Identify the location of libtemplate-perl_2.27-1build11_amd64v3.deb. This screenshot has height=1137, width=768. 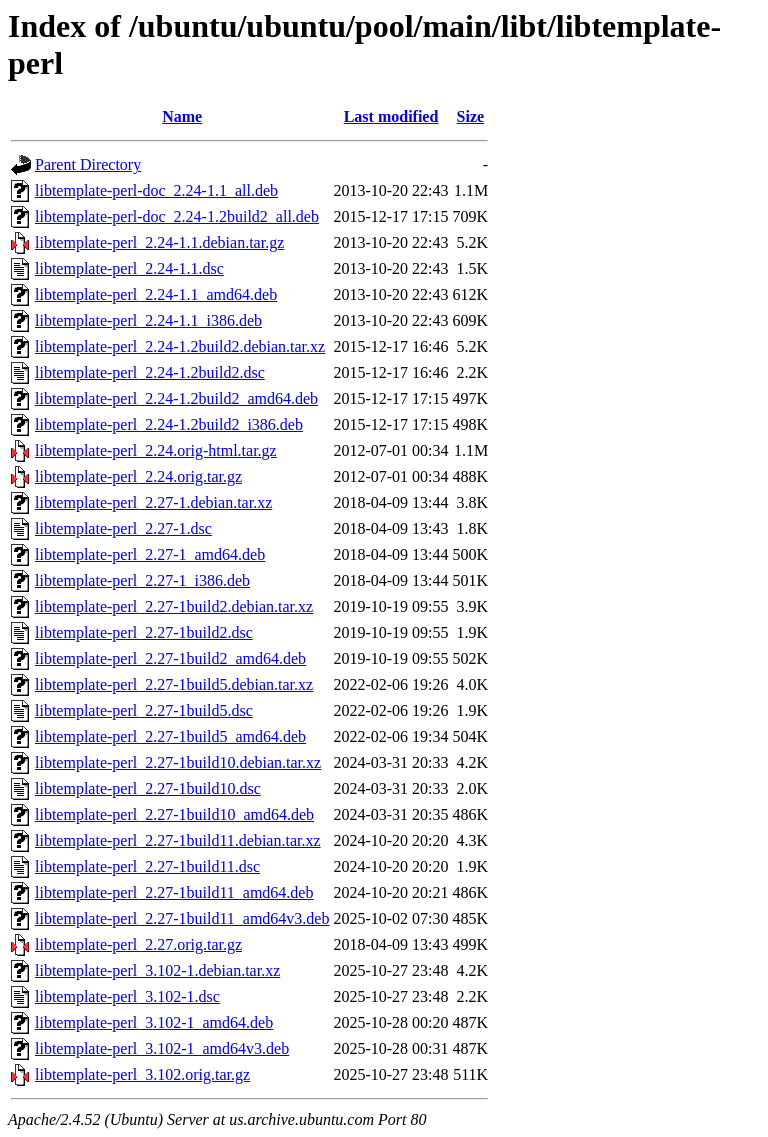
(182, 918).